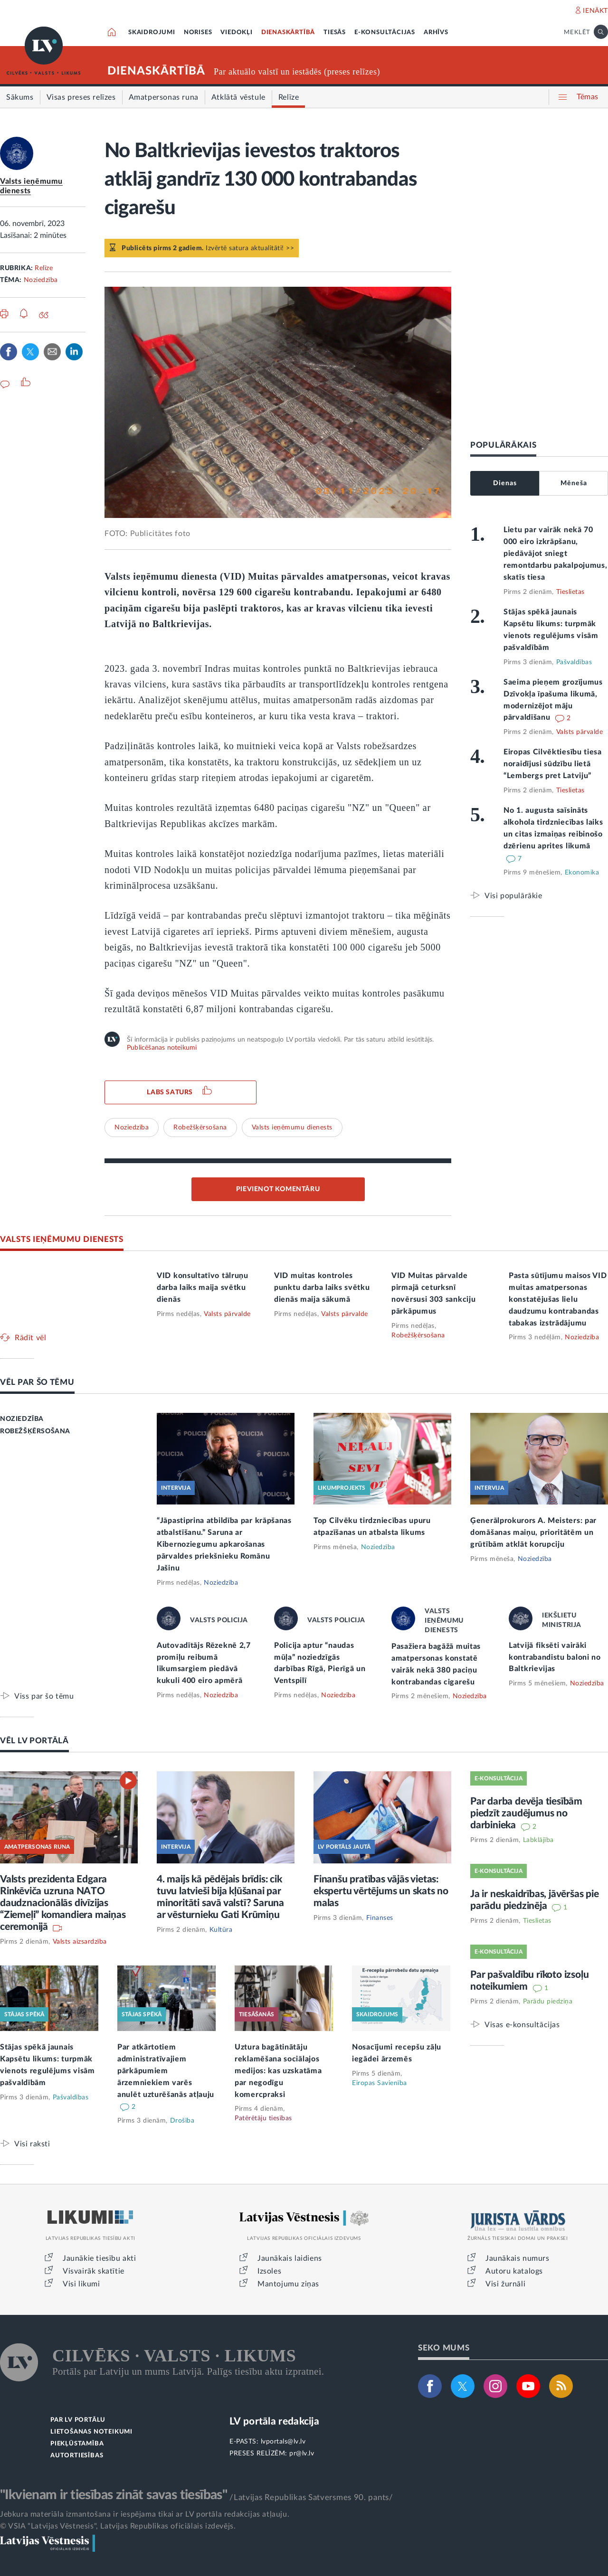 The height and width of the screenshot is (2576, 608). What do you see at coordinates (263, 2118) in the screenshot?
I see `Patērētāju tiesības` at bounding box center [263, 2118].